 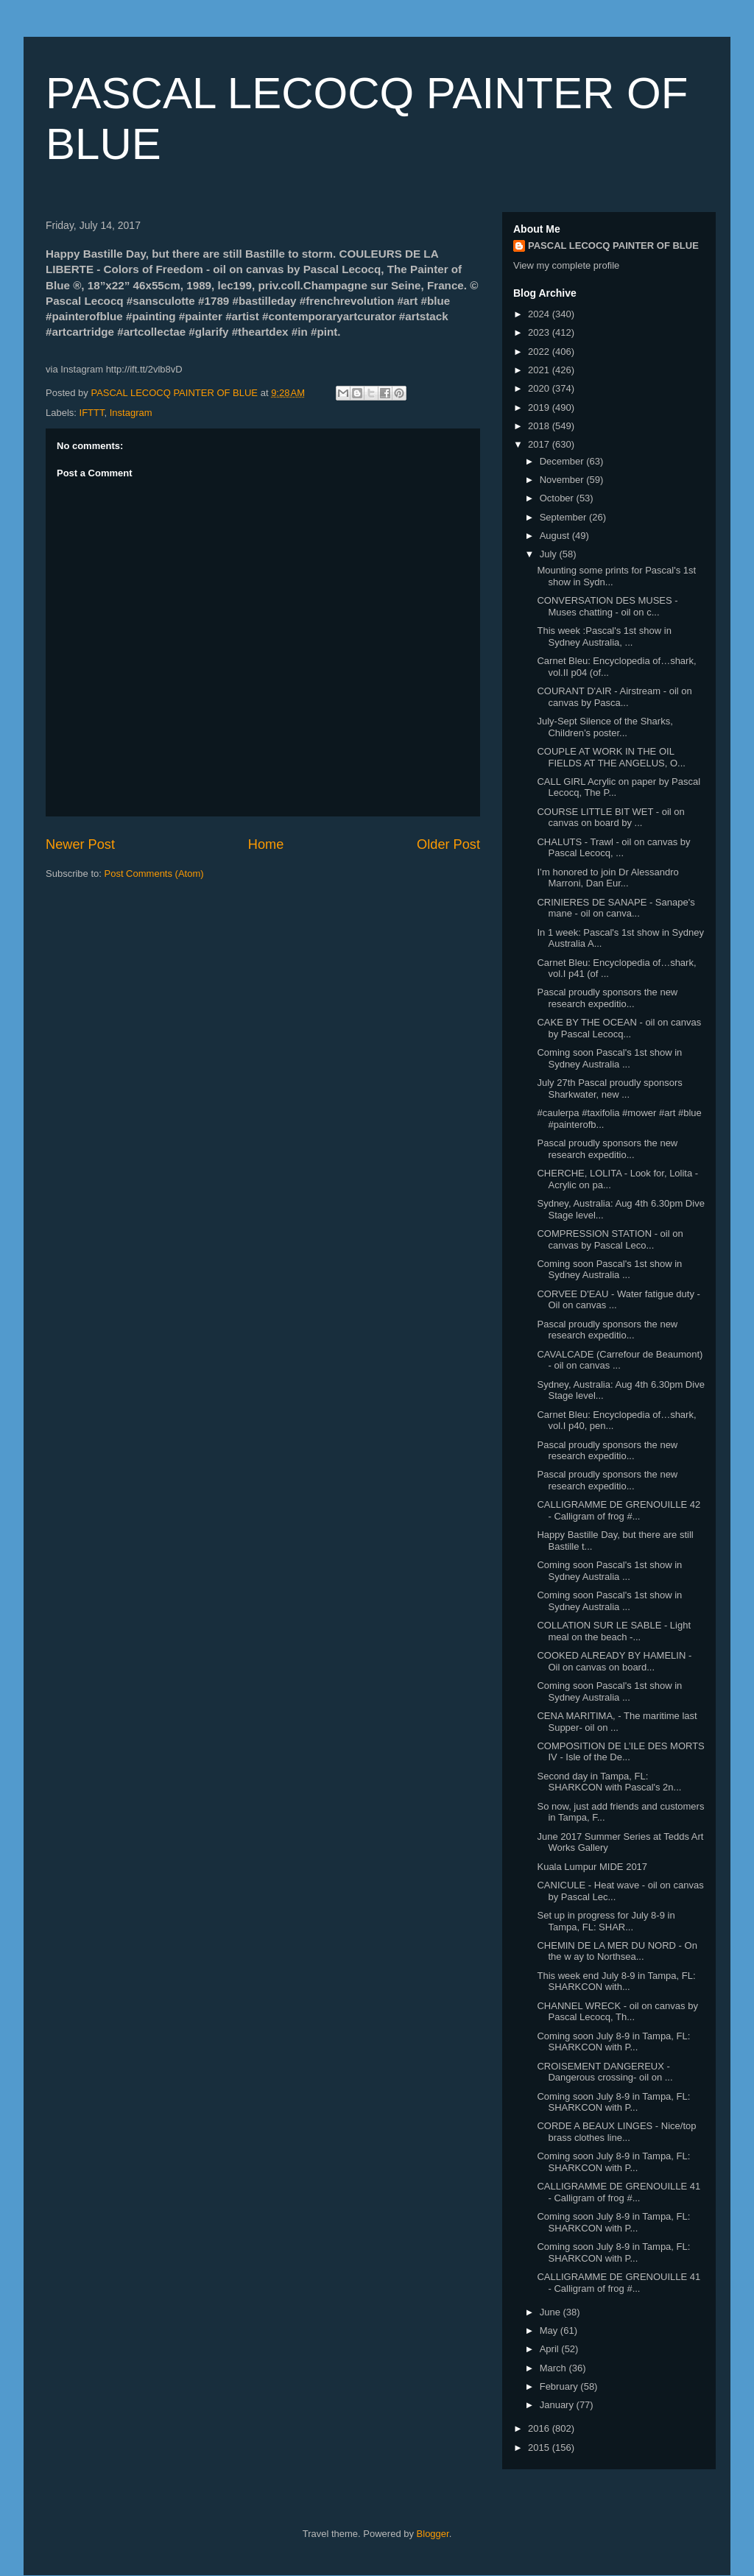 I want to click on View my complete profile, so click(x=566, y=265).